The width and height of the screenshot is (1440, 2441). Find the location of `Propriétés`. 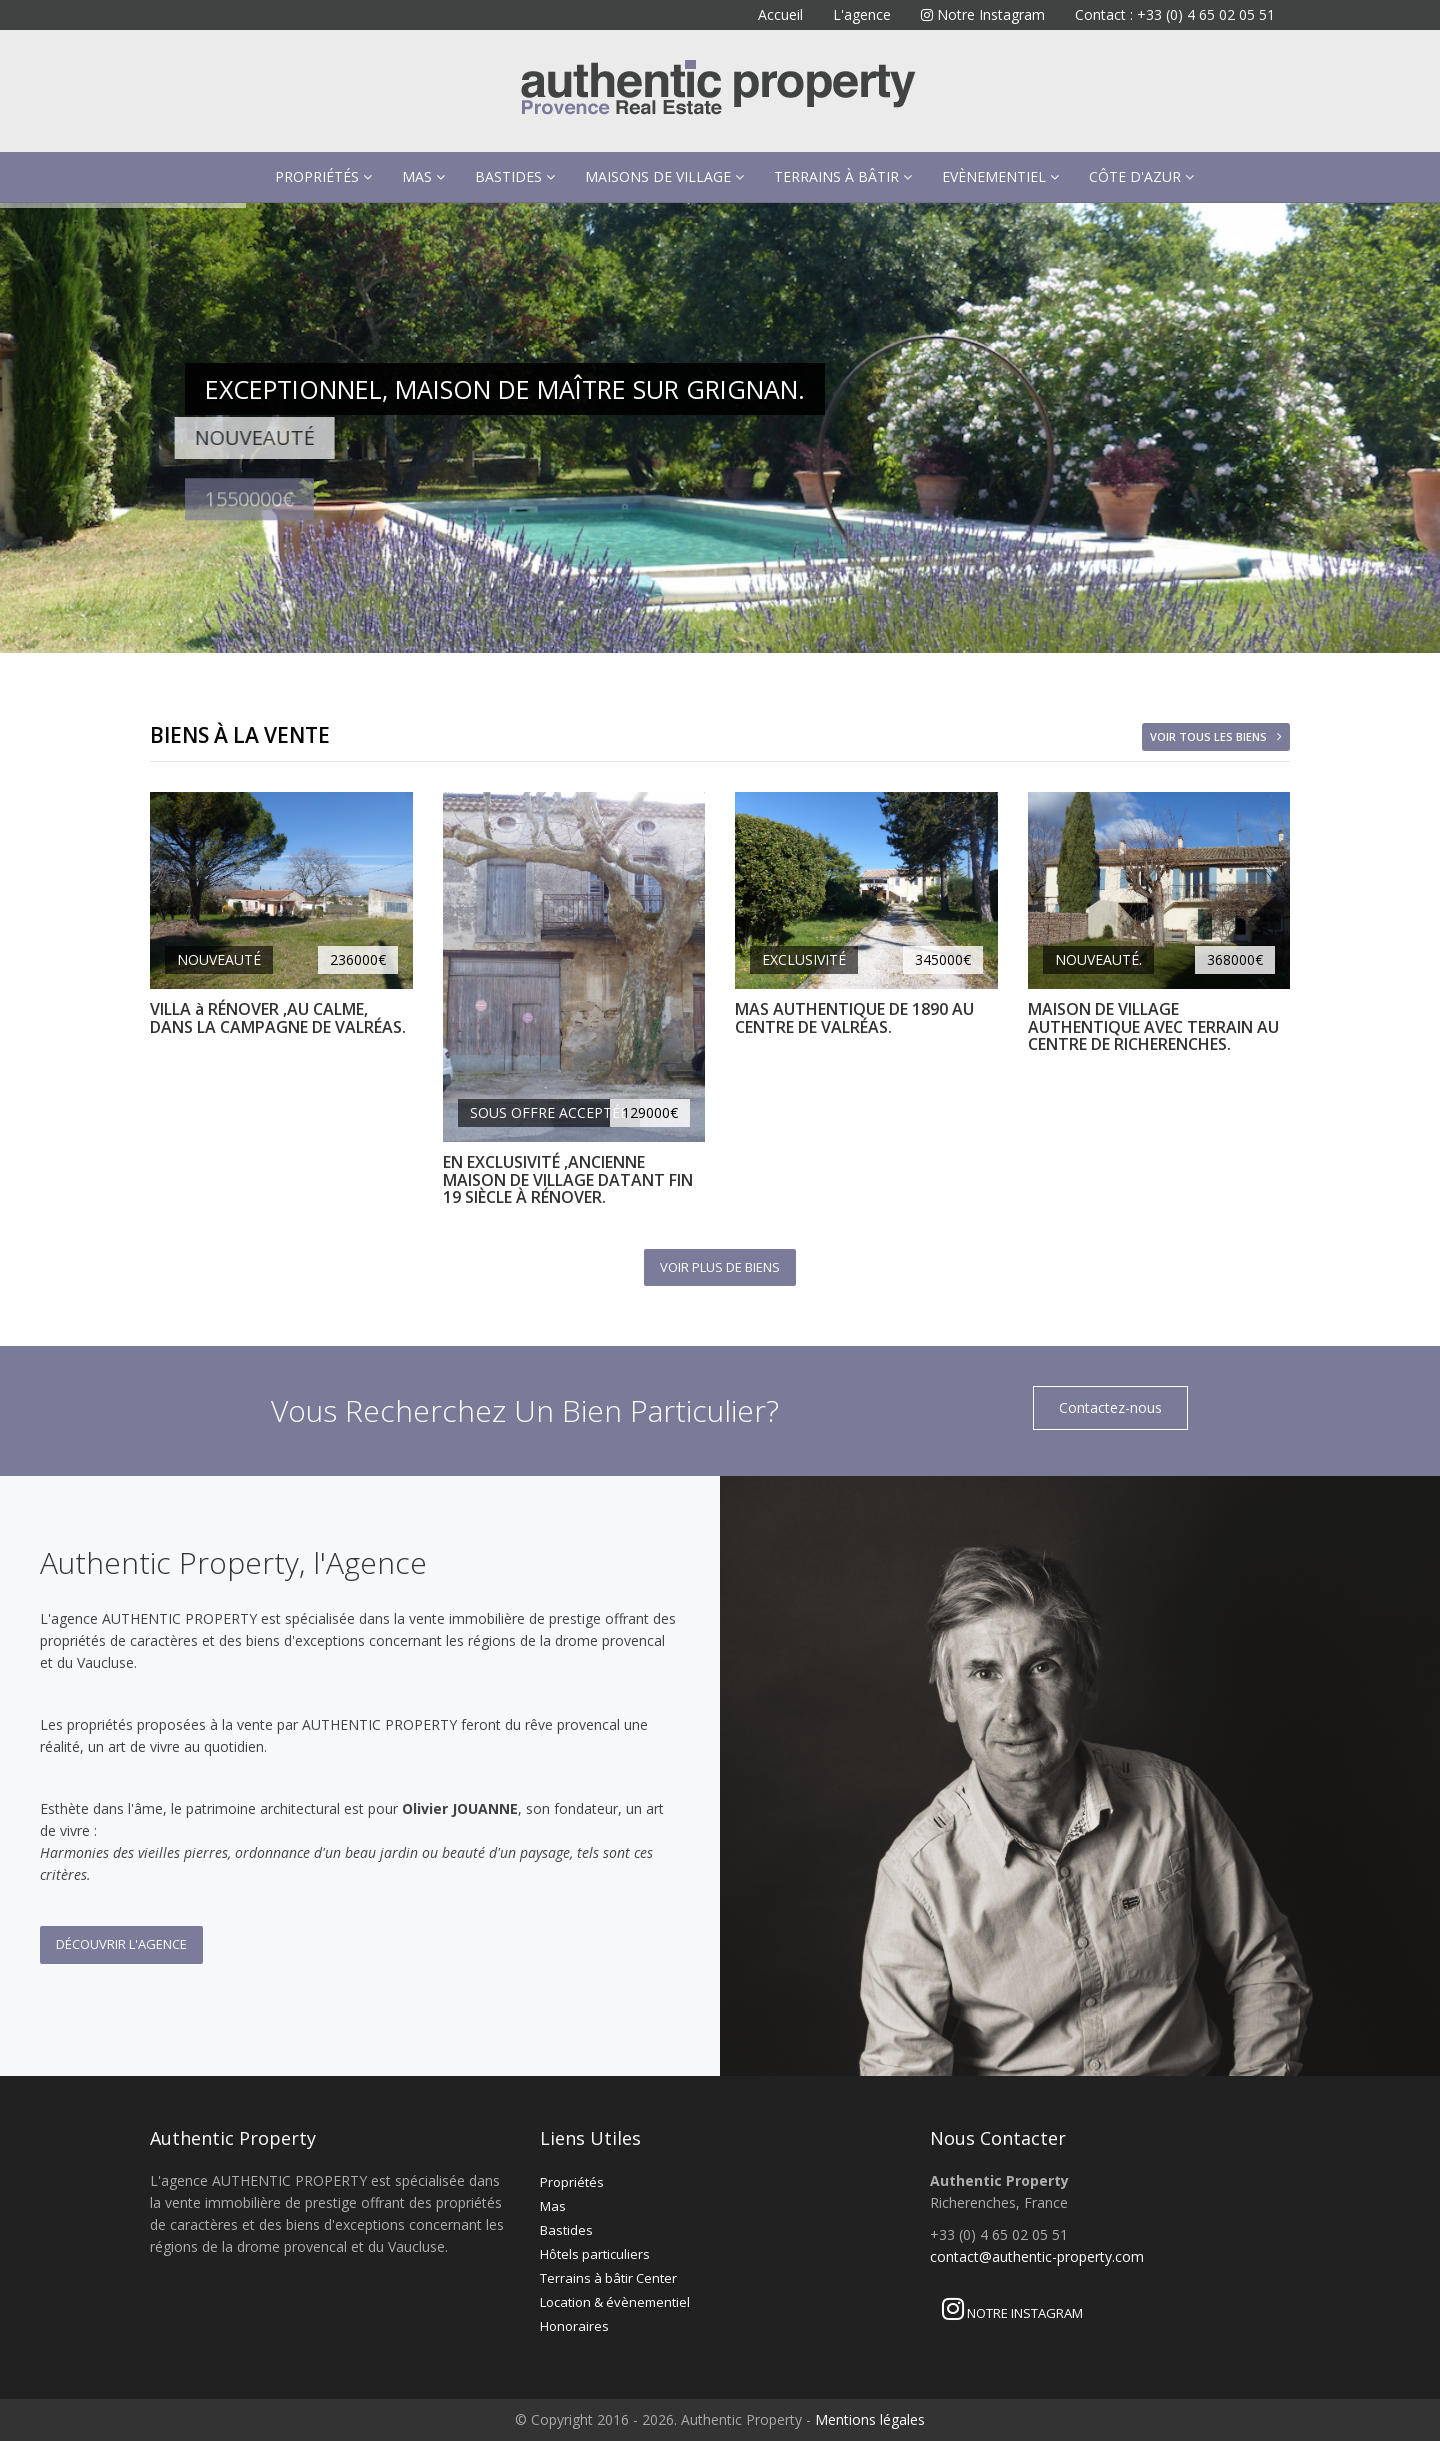

Propriétés is located at coordinates (323, 176).